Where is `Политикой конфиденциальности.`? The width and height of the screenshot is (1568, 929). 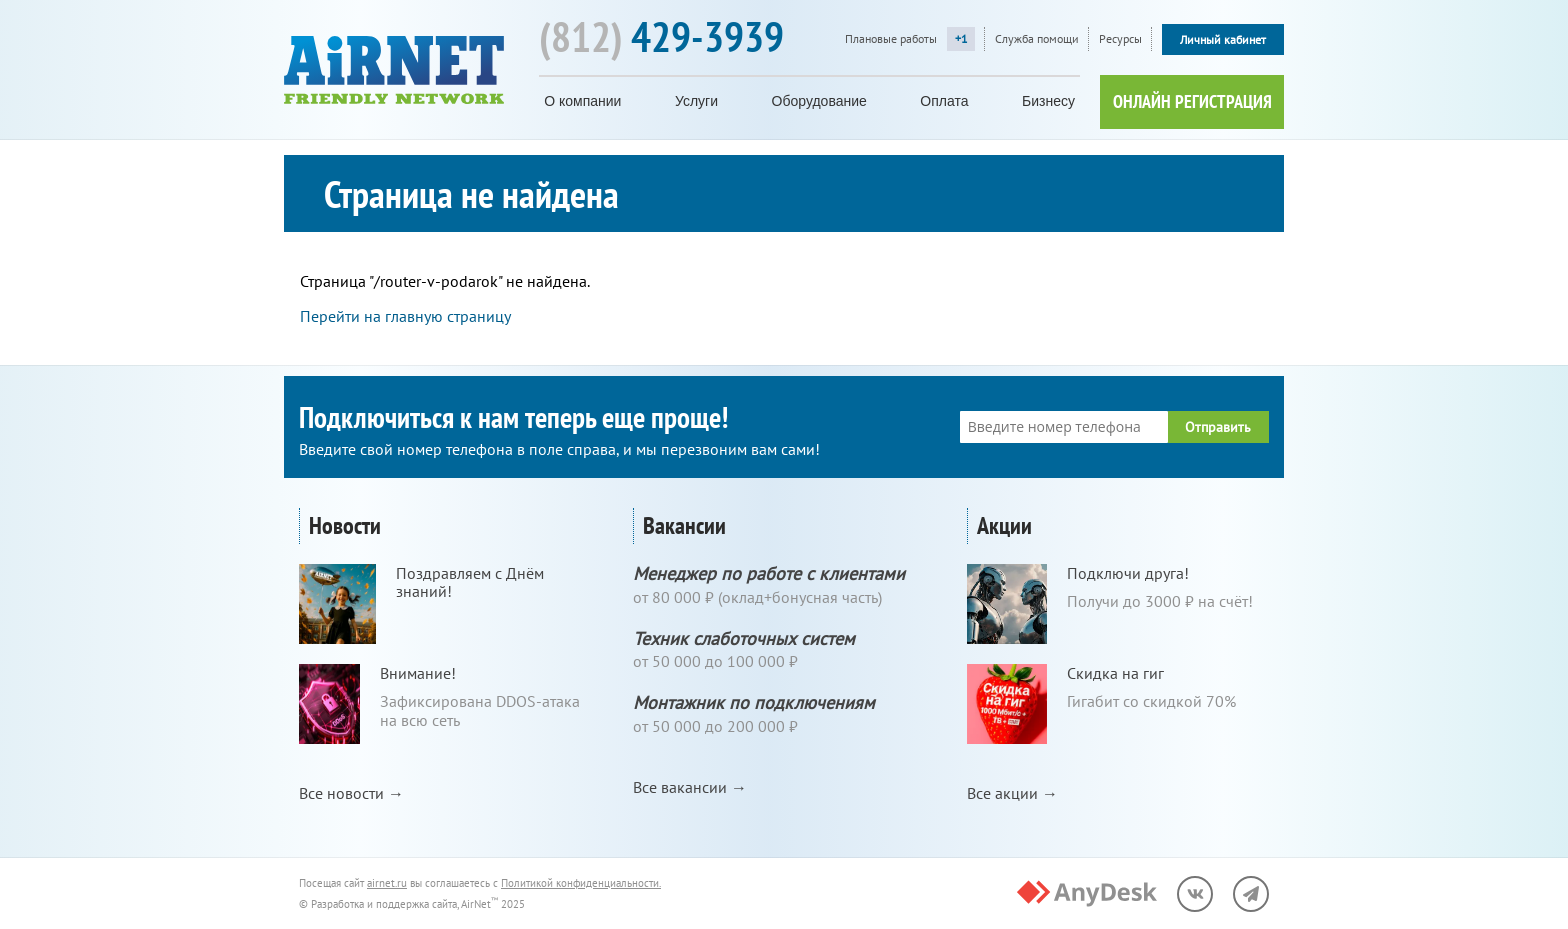
Политикой конфиденциальности. is located at coordinates (581, 883).